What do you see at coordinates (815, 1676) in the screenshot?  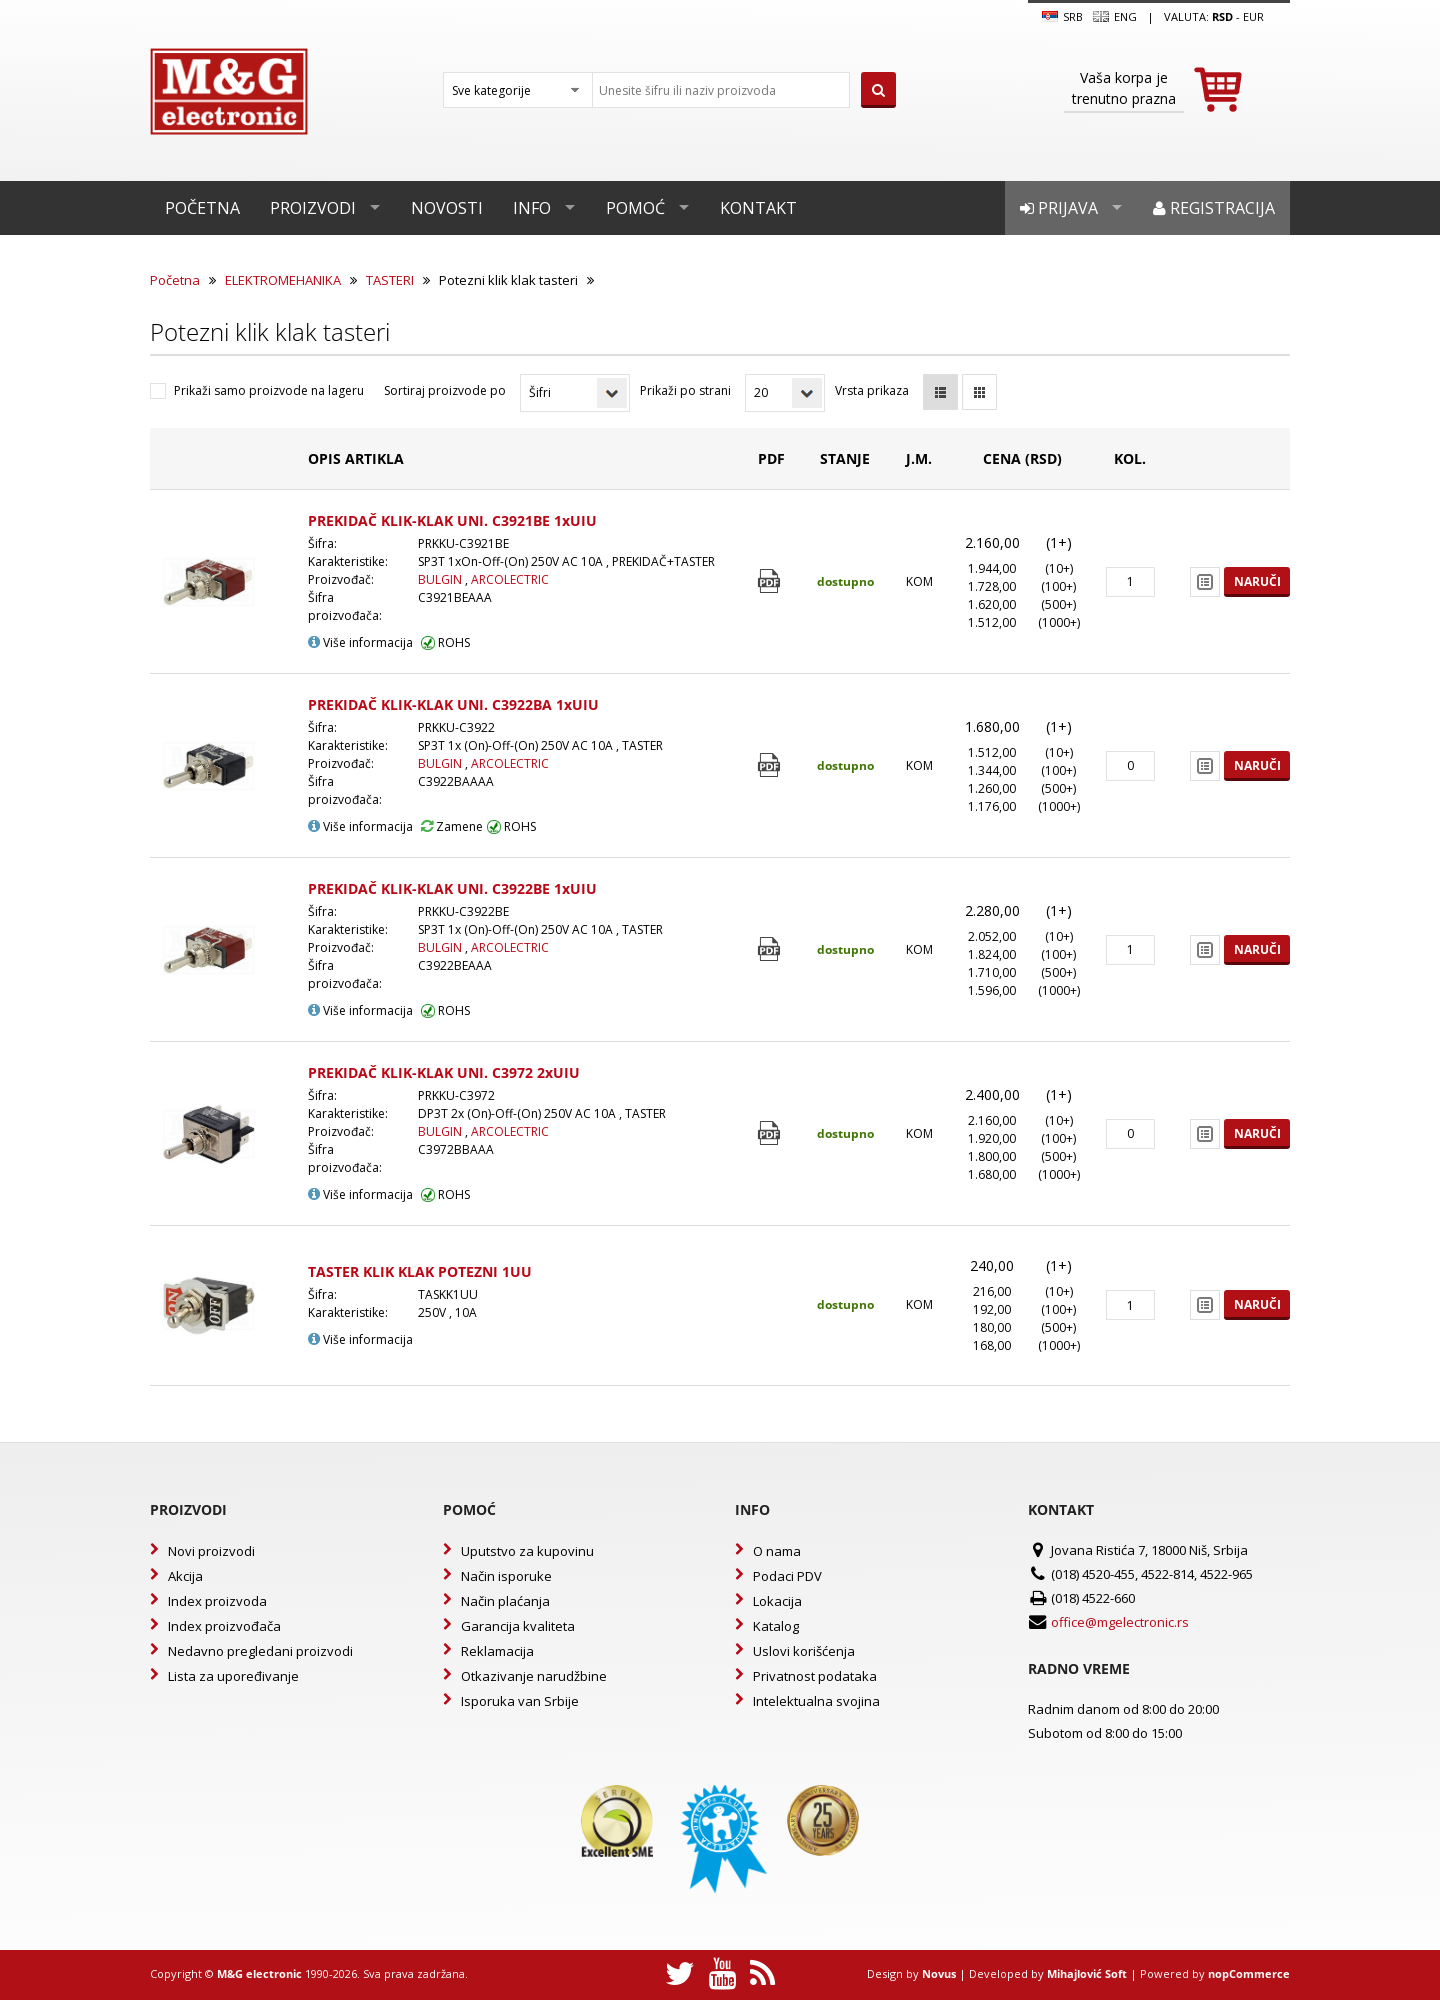 I see `Privatnost podataka` at bounding box center [815, 1676].